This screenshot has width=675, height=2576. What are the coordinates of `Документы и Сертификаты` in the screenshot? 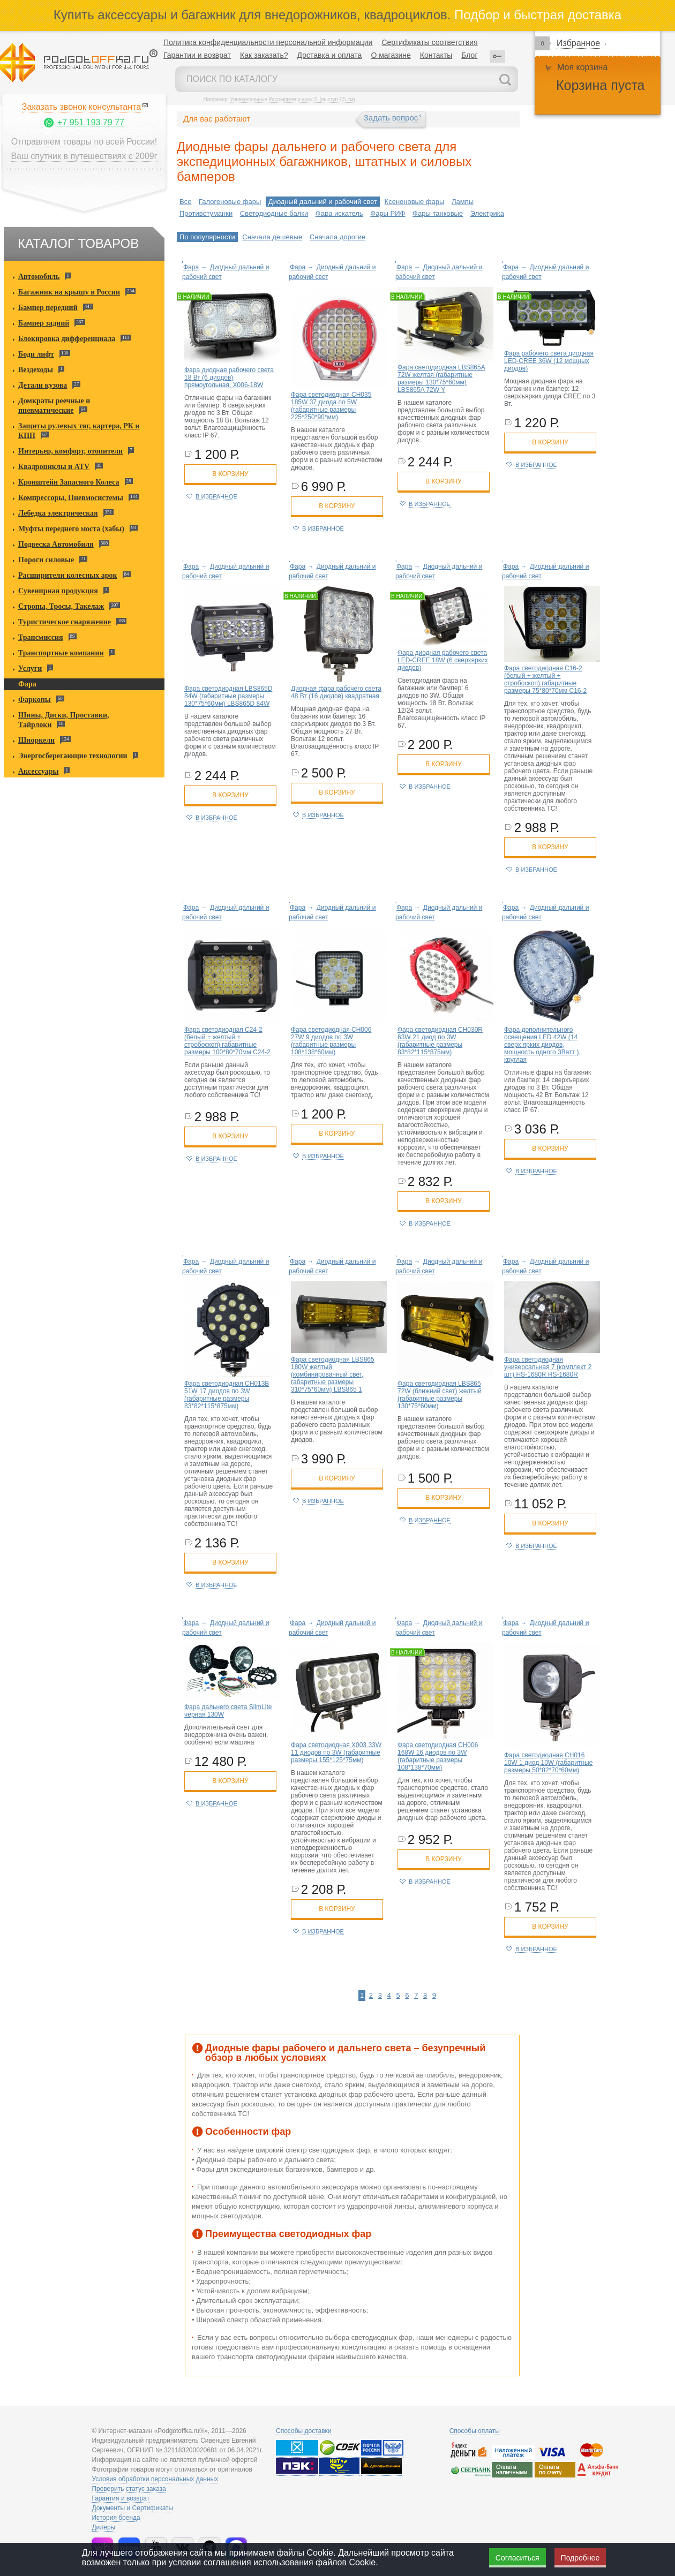 It's located at (132, 2508).